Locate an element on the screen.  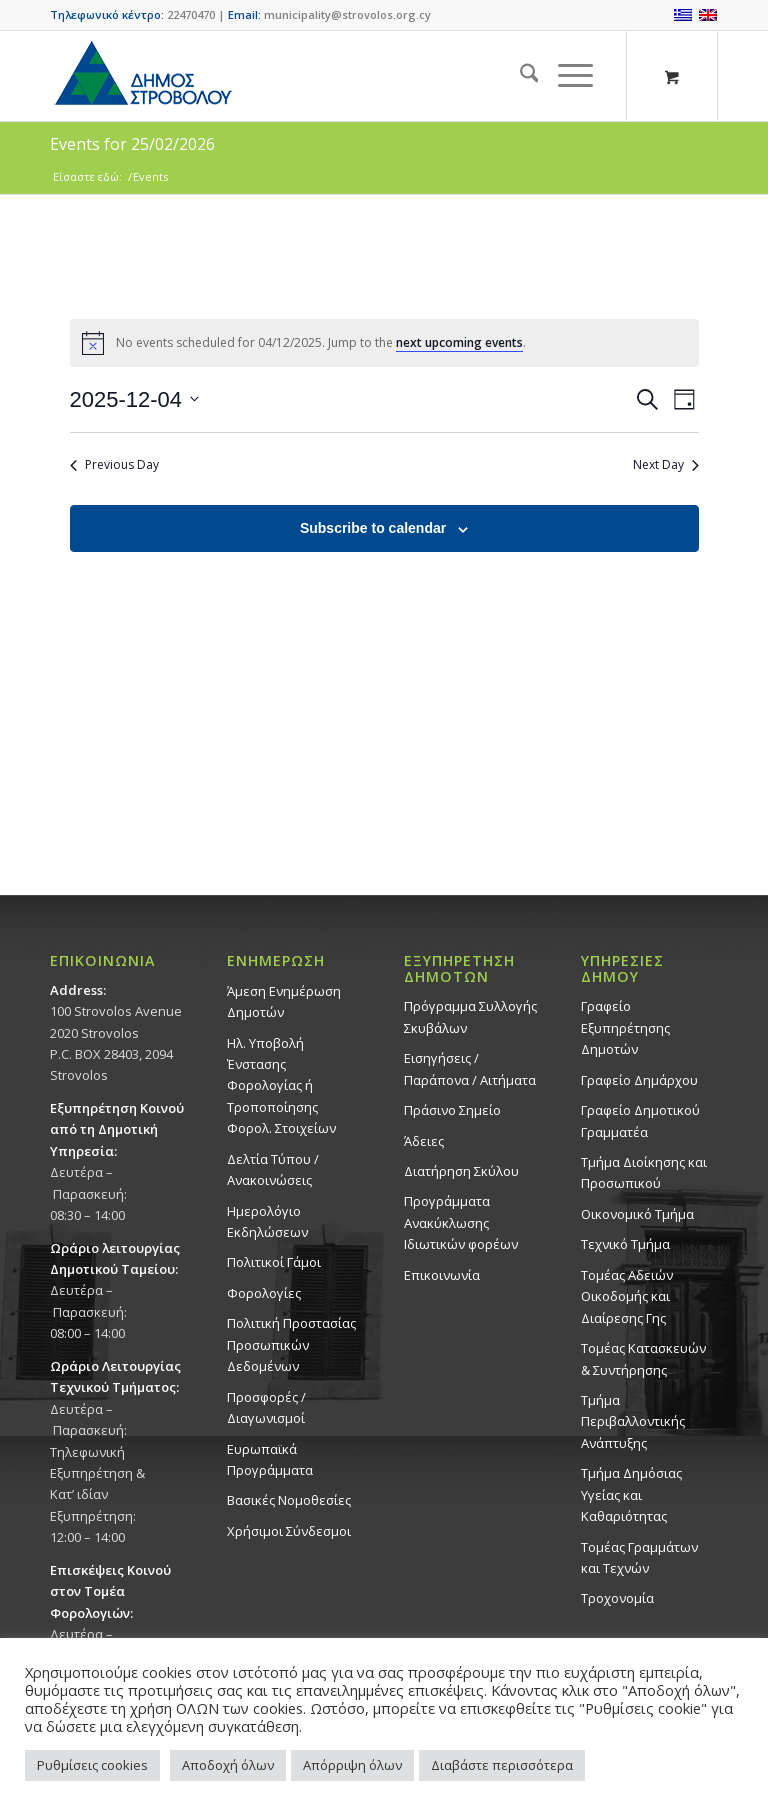
[Menu] is located at coordinates (565, 76).